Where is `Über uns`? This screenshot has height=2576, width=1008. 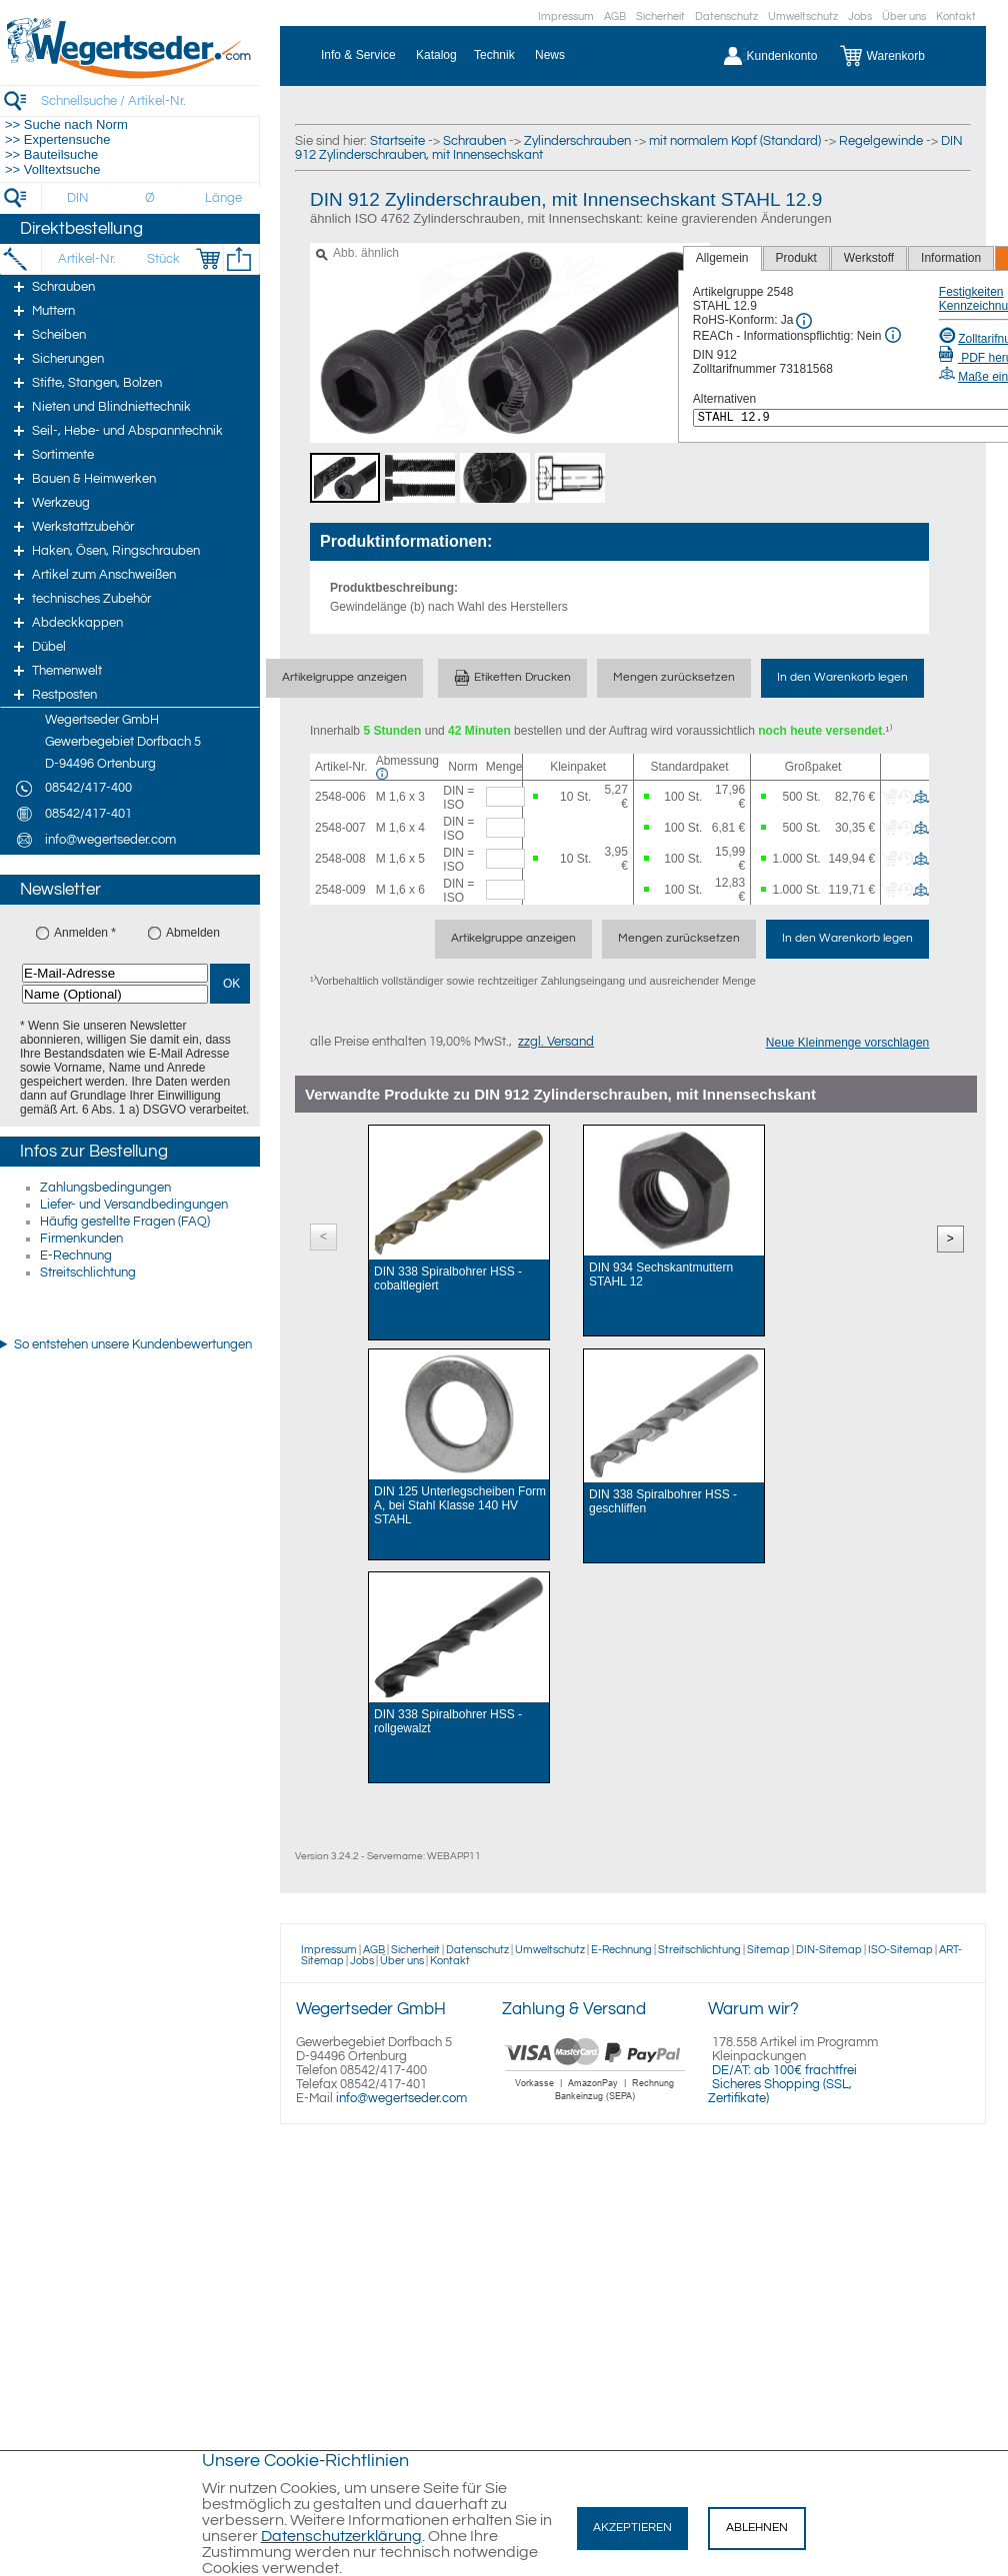 Über uns is located at coordinates (904, 16).